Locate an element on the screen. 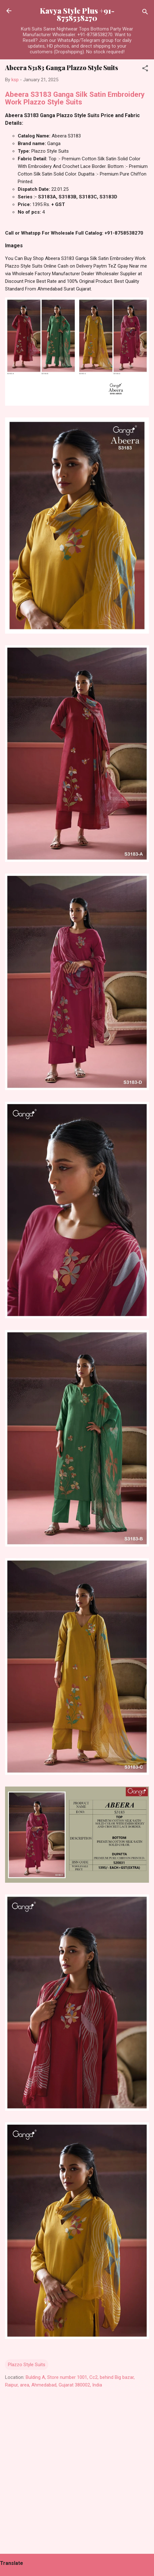 Image resolution: width=154 pixels, height=2576 pixels. Plazzo Style Suits is located at coordinates (26, 2364).